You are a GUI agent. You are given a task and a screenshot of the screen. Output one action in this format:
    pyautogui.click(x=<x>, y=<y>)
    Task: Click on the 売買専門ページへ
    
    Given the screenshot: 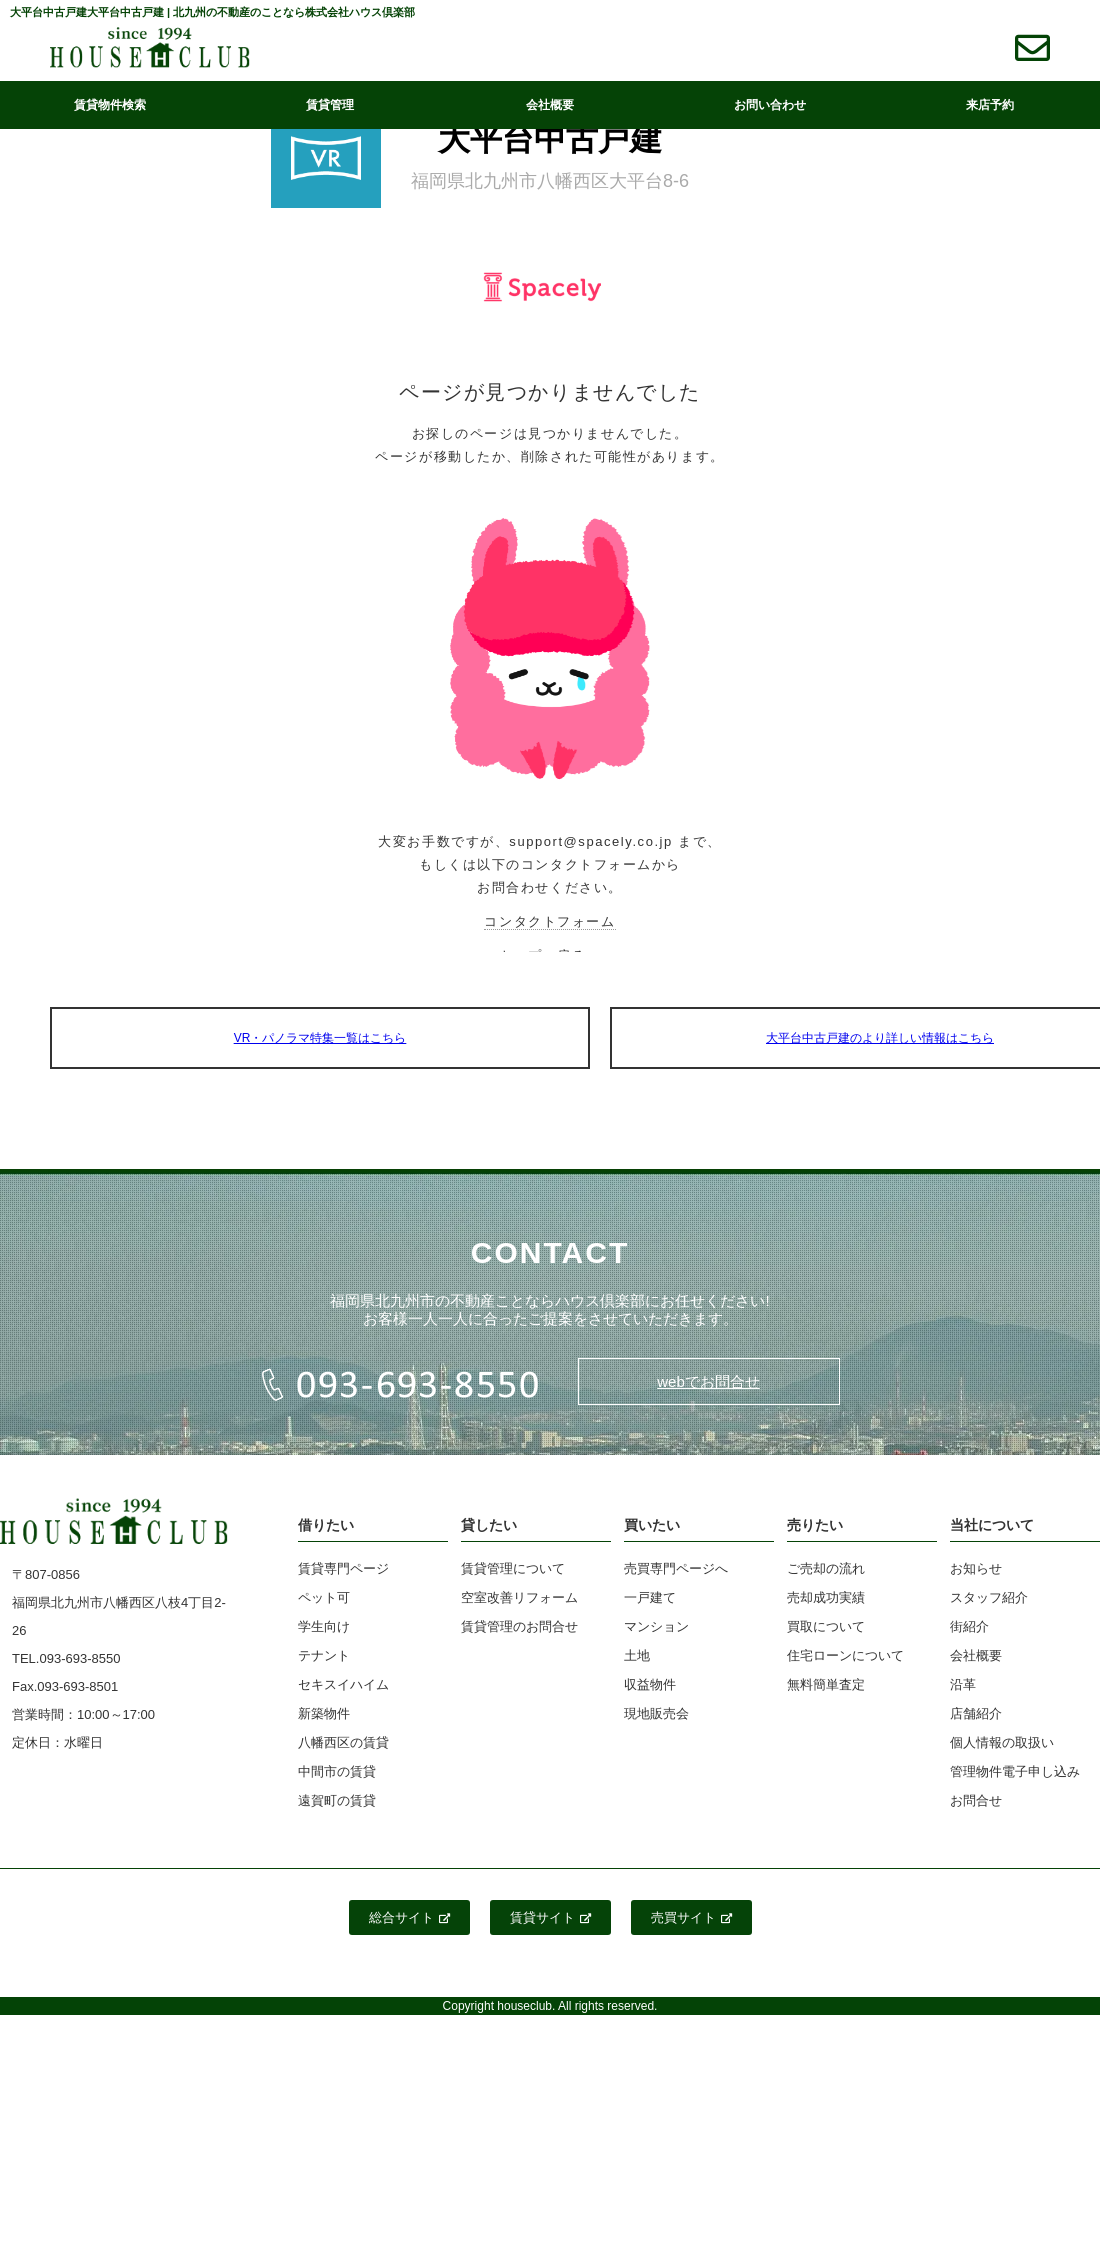 What is the action you would take?
    pyautogui.click(x=676, y=1568)
    